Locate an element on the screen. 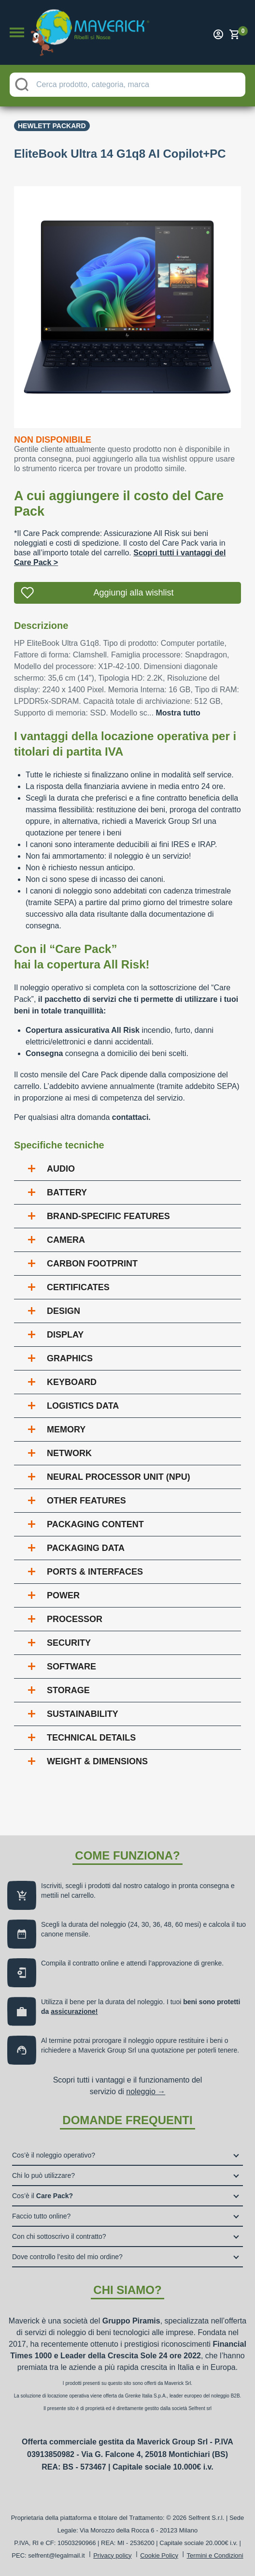 This screenshot has width=255, height=2576. Faccio tutto online? is located at coordinates (41, 2216).